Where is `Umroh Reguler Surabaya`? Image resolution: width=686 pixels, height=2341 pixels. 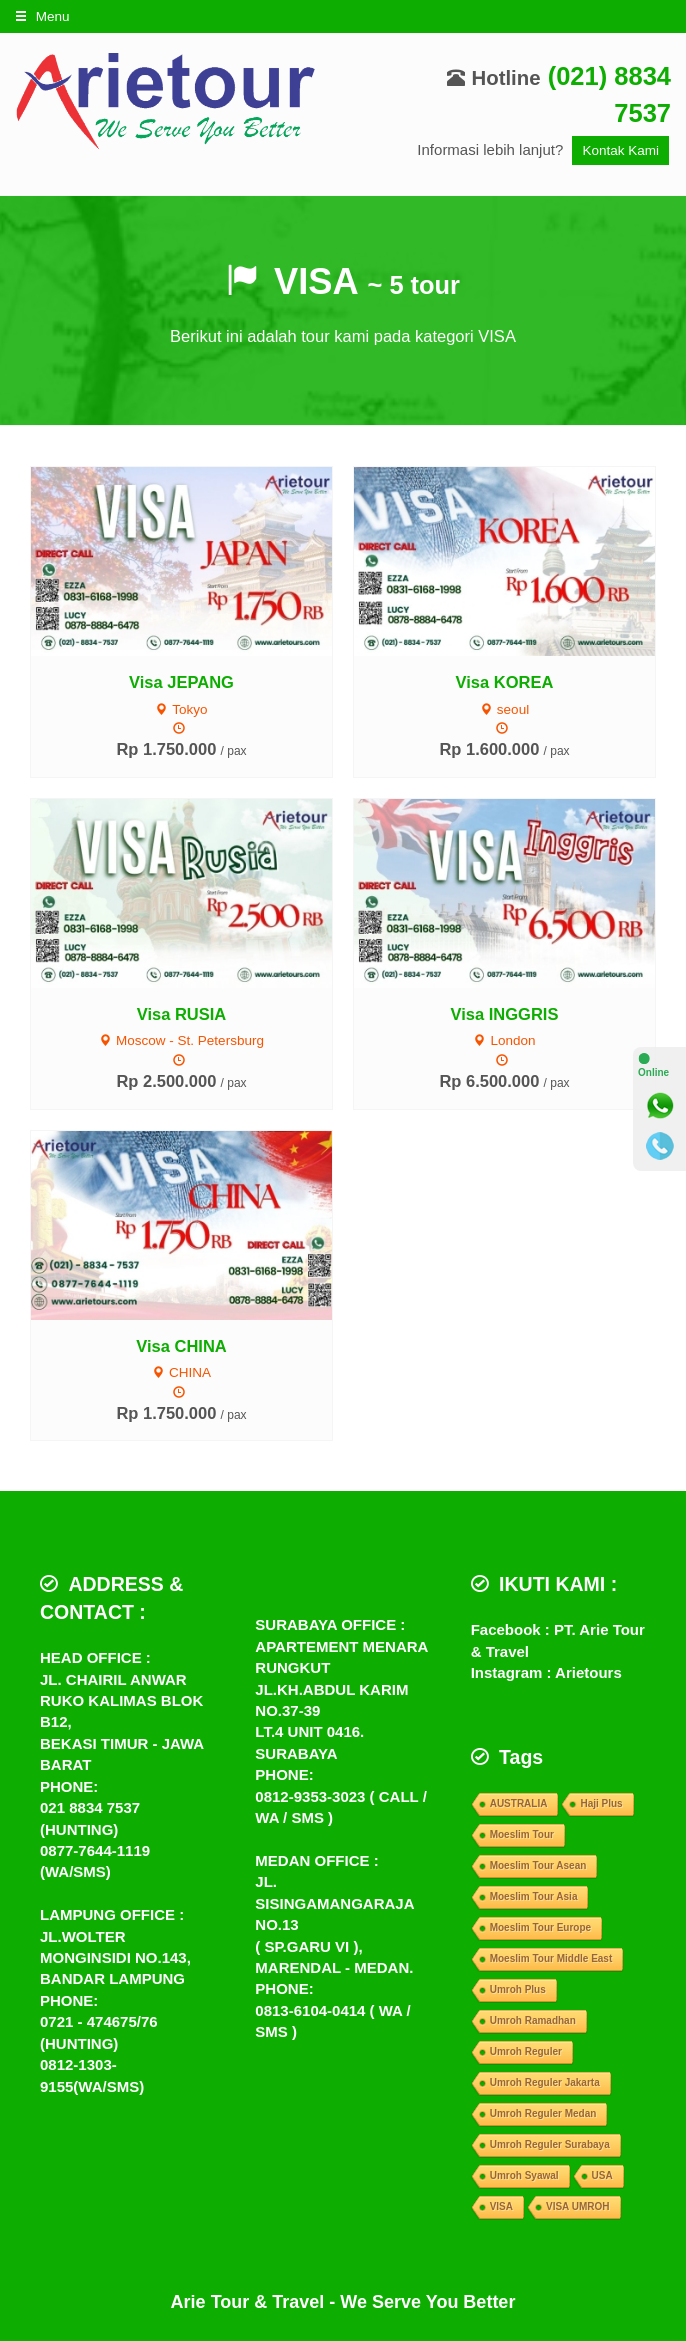 Umroh Reguler Surabaya is located at coordinates (550, 2144).